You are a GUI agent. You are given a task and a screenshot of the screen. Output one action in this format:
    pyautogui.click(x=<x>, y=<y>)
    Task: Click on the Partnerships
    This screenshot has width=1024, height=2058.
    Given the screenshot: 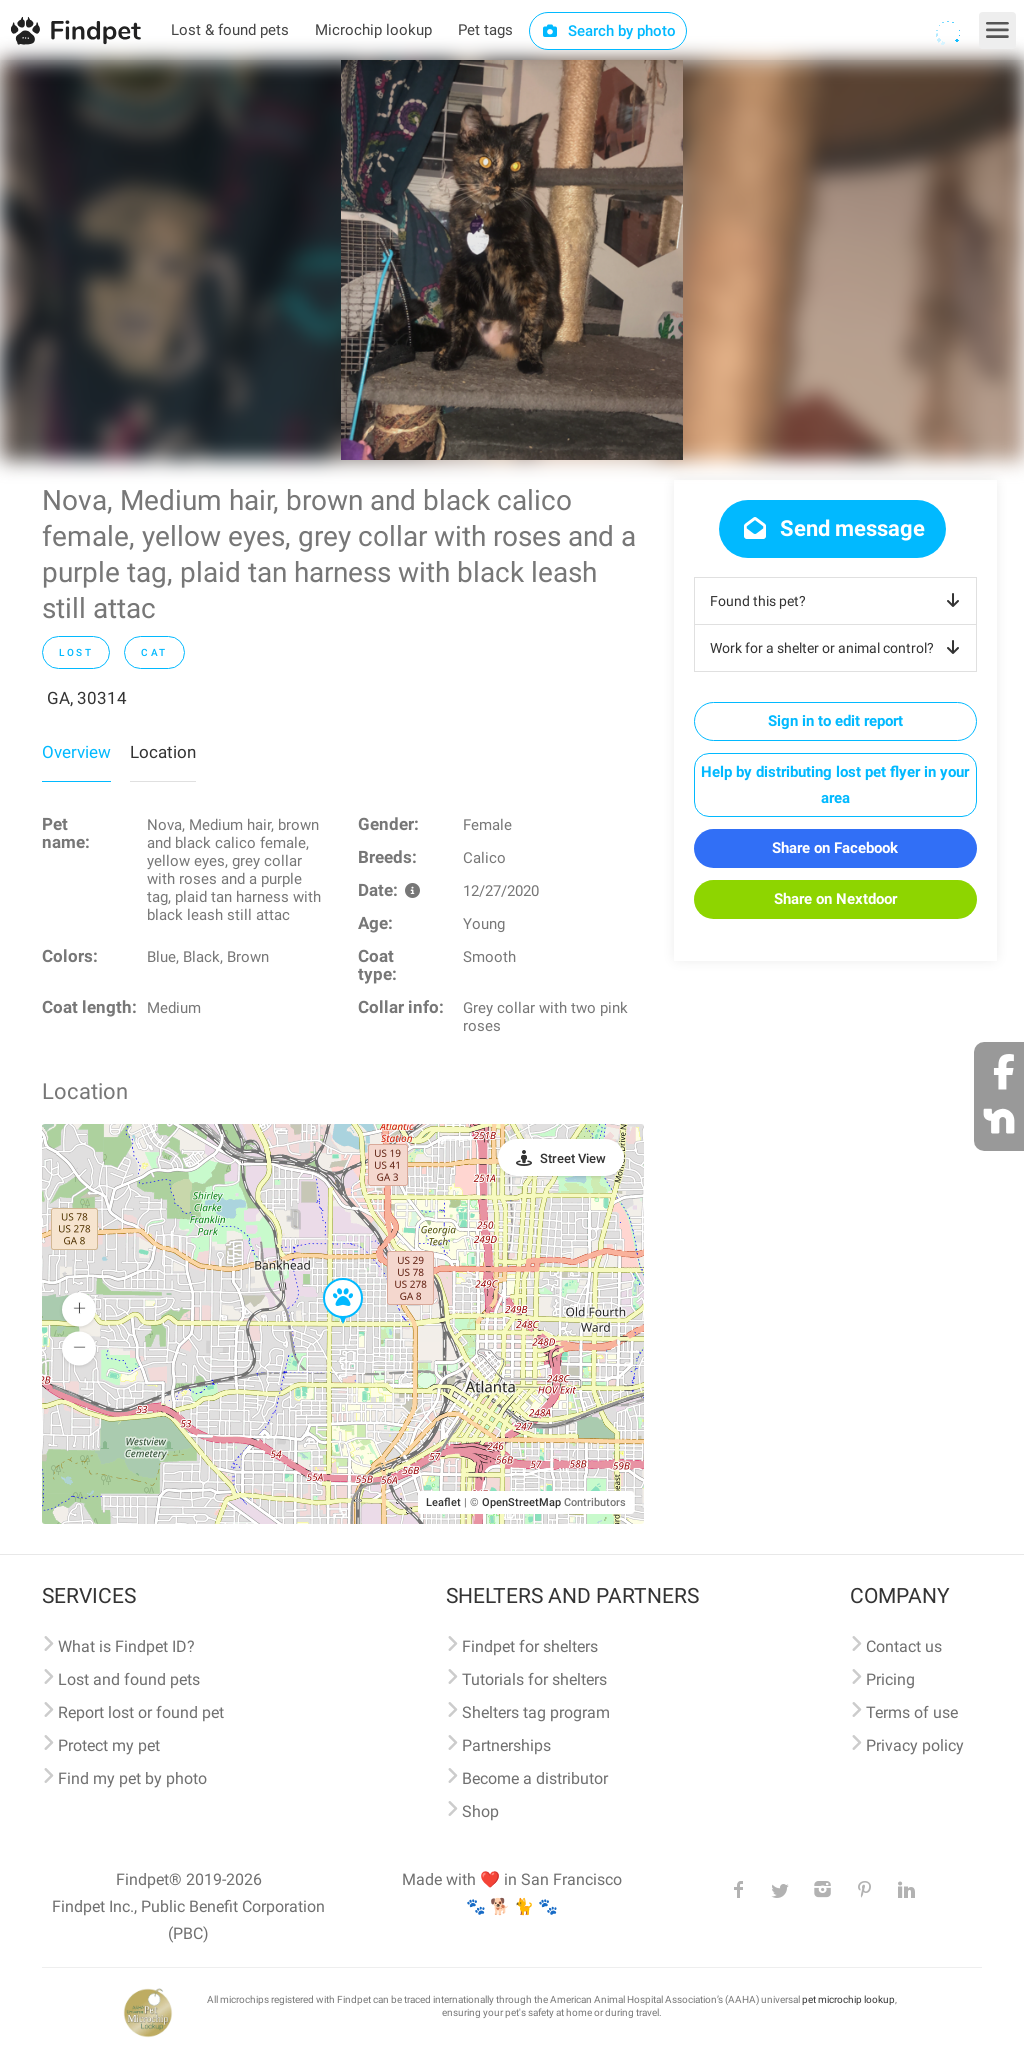 What is the action you would take?
    pyautogui.click(x=506, y=1745)
    